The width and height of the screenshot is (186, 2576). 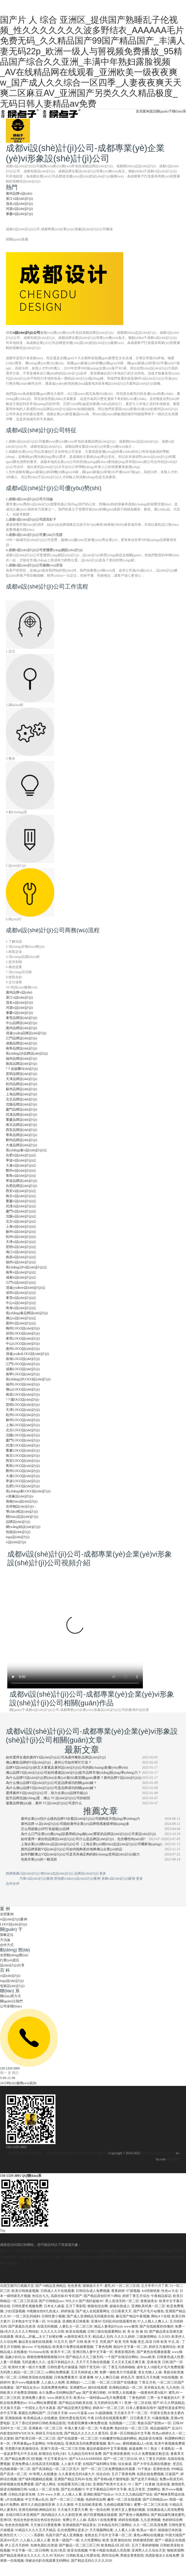 What do you see at coordinates (40, 2296) in the screenshot?
I see `色综合九九` at bounding box center [40, 2296].